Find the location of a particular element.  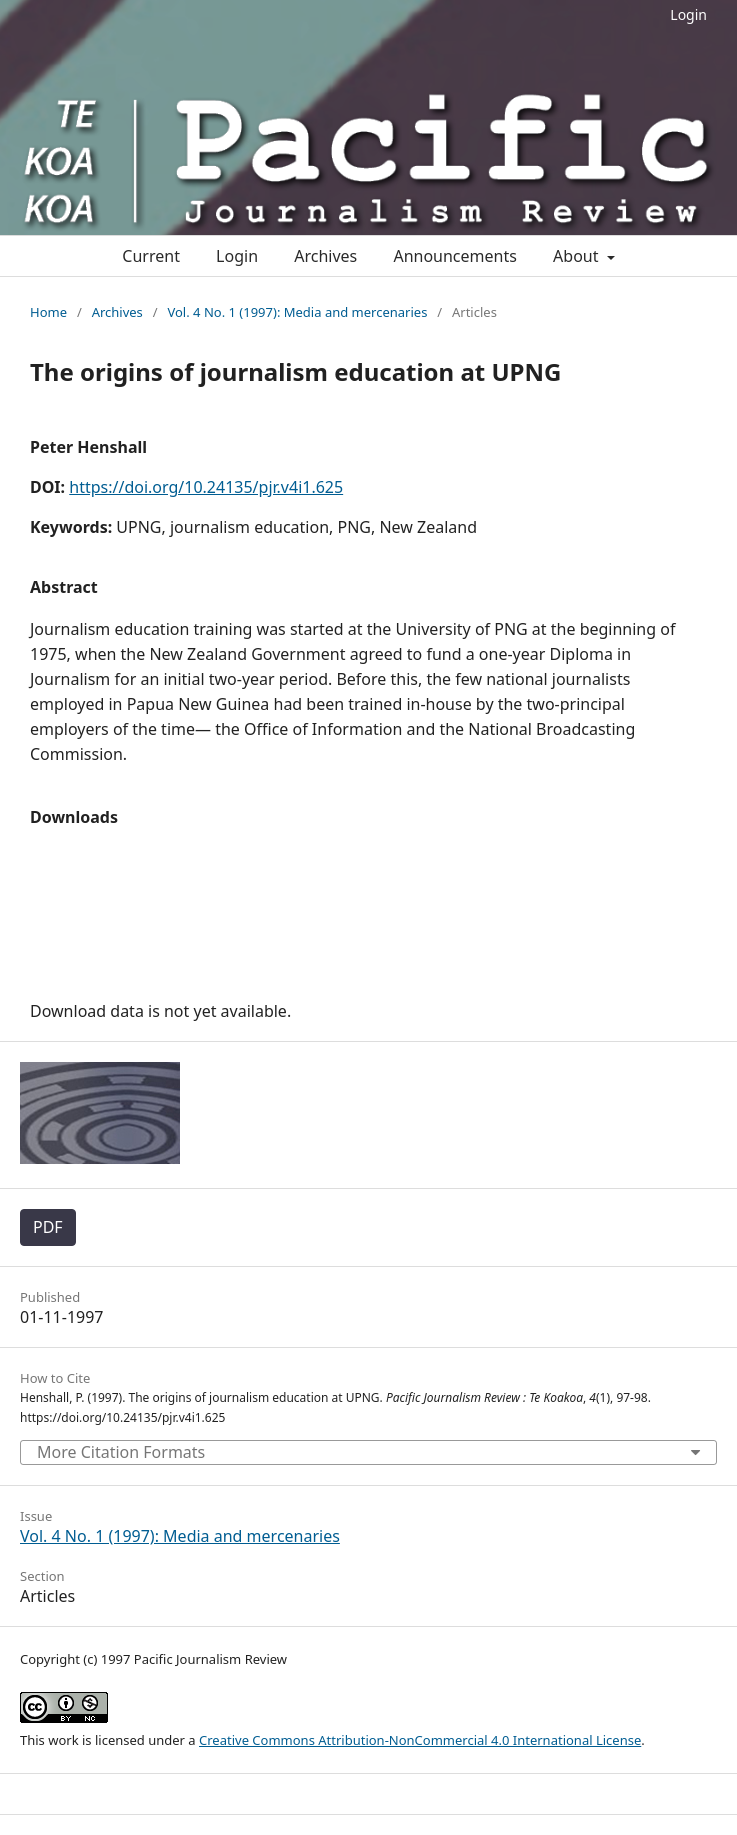

Creative Commons Attribution-NonCommercial 4.0 International License is located at coordinates (420, 1740).